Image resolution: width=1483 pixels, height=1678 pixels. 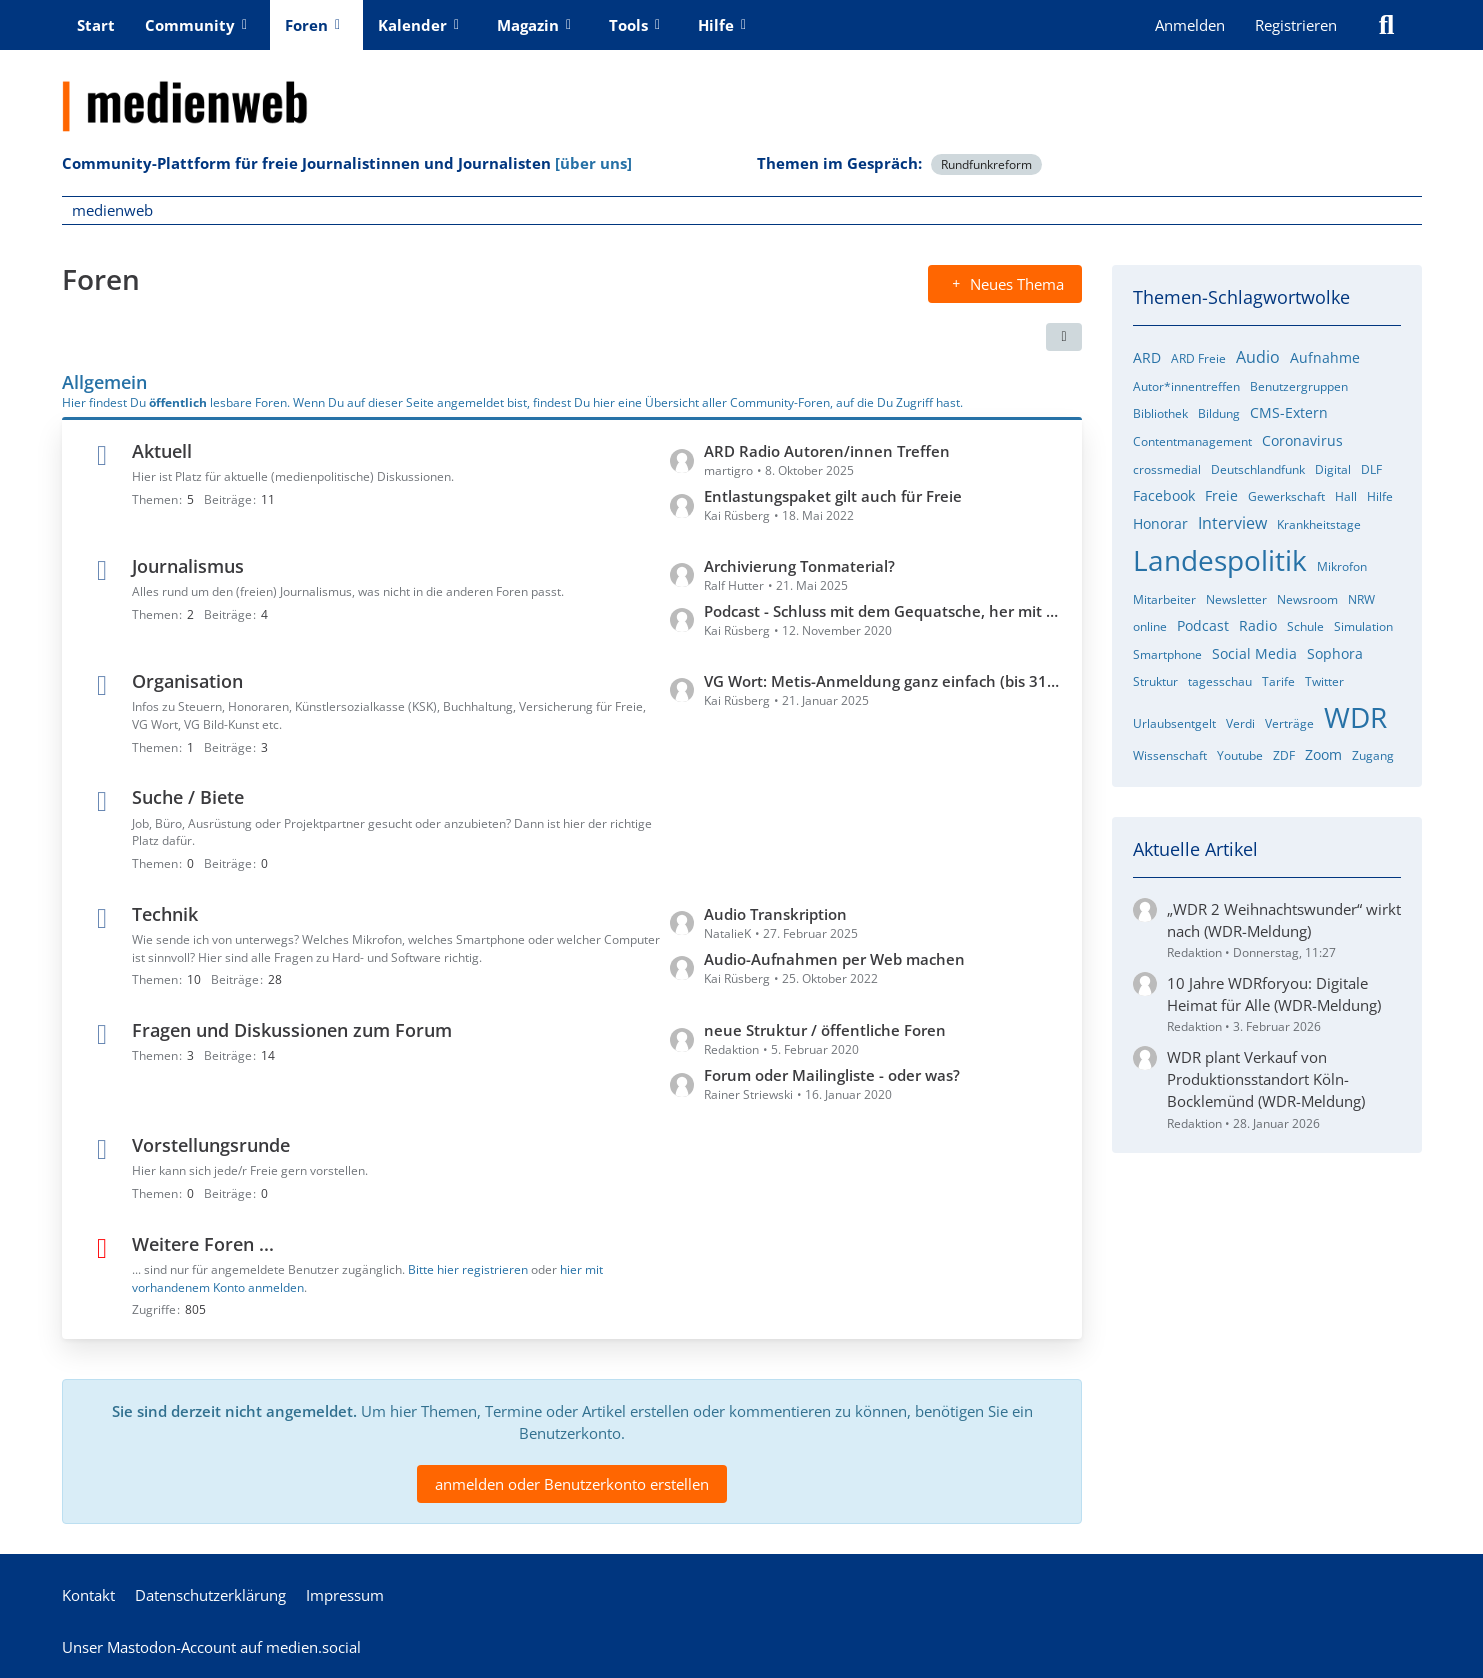 I want to click on Interview, so click(x=1232, y=523).